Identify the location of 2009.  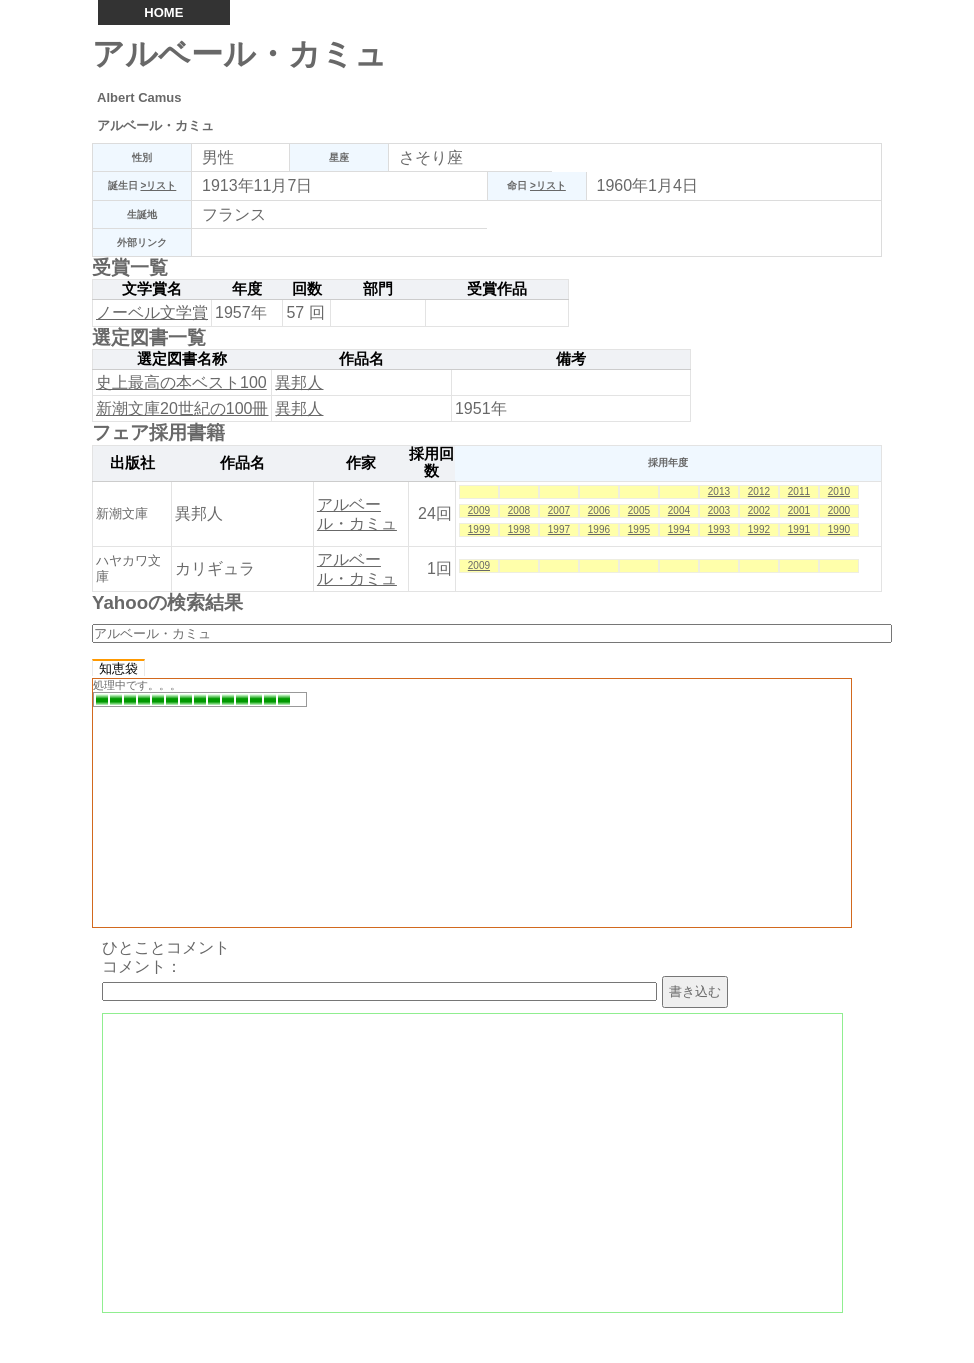
(479, 510).